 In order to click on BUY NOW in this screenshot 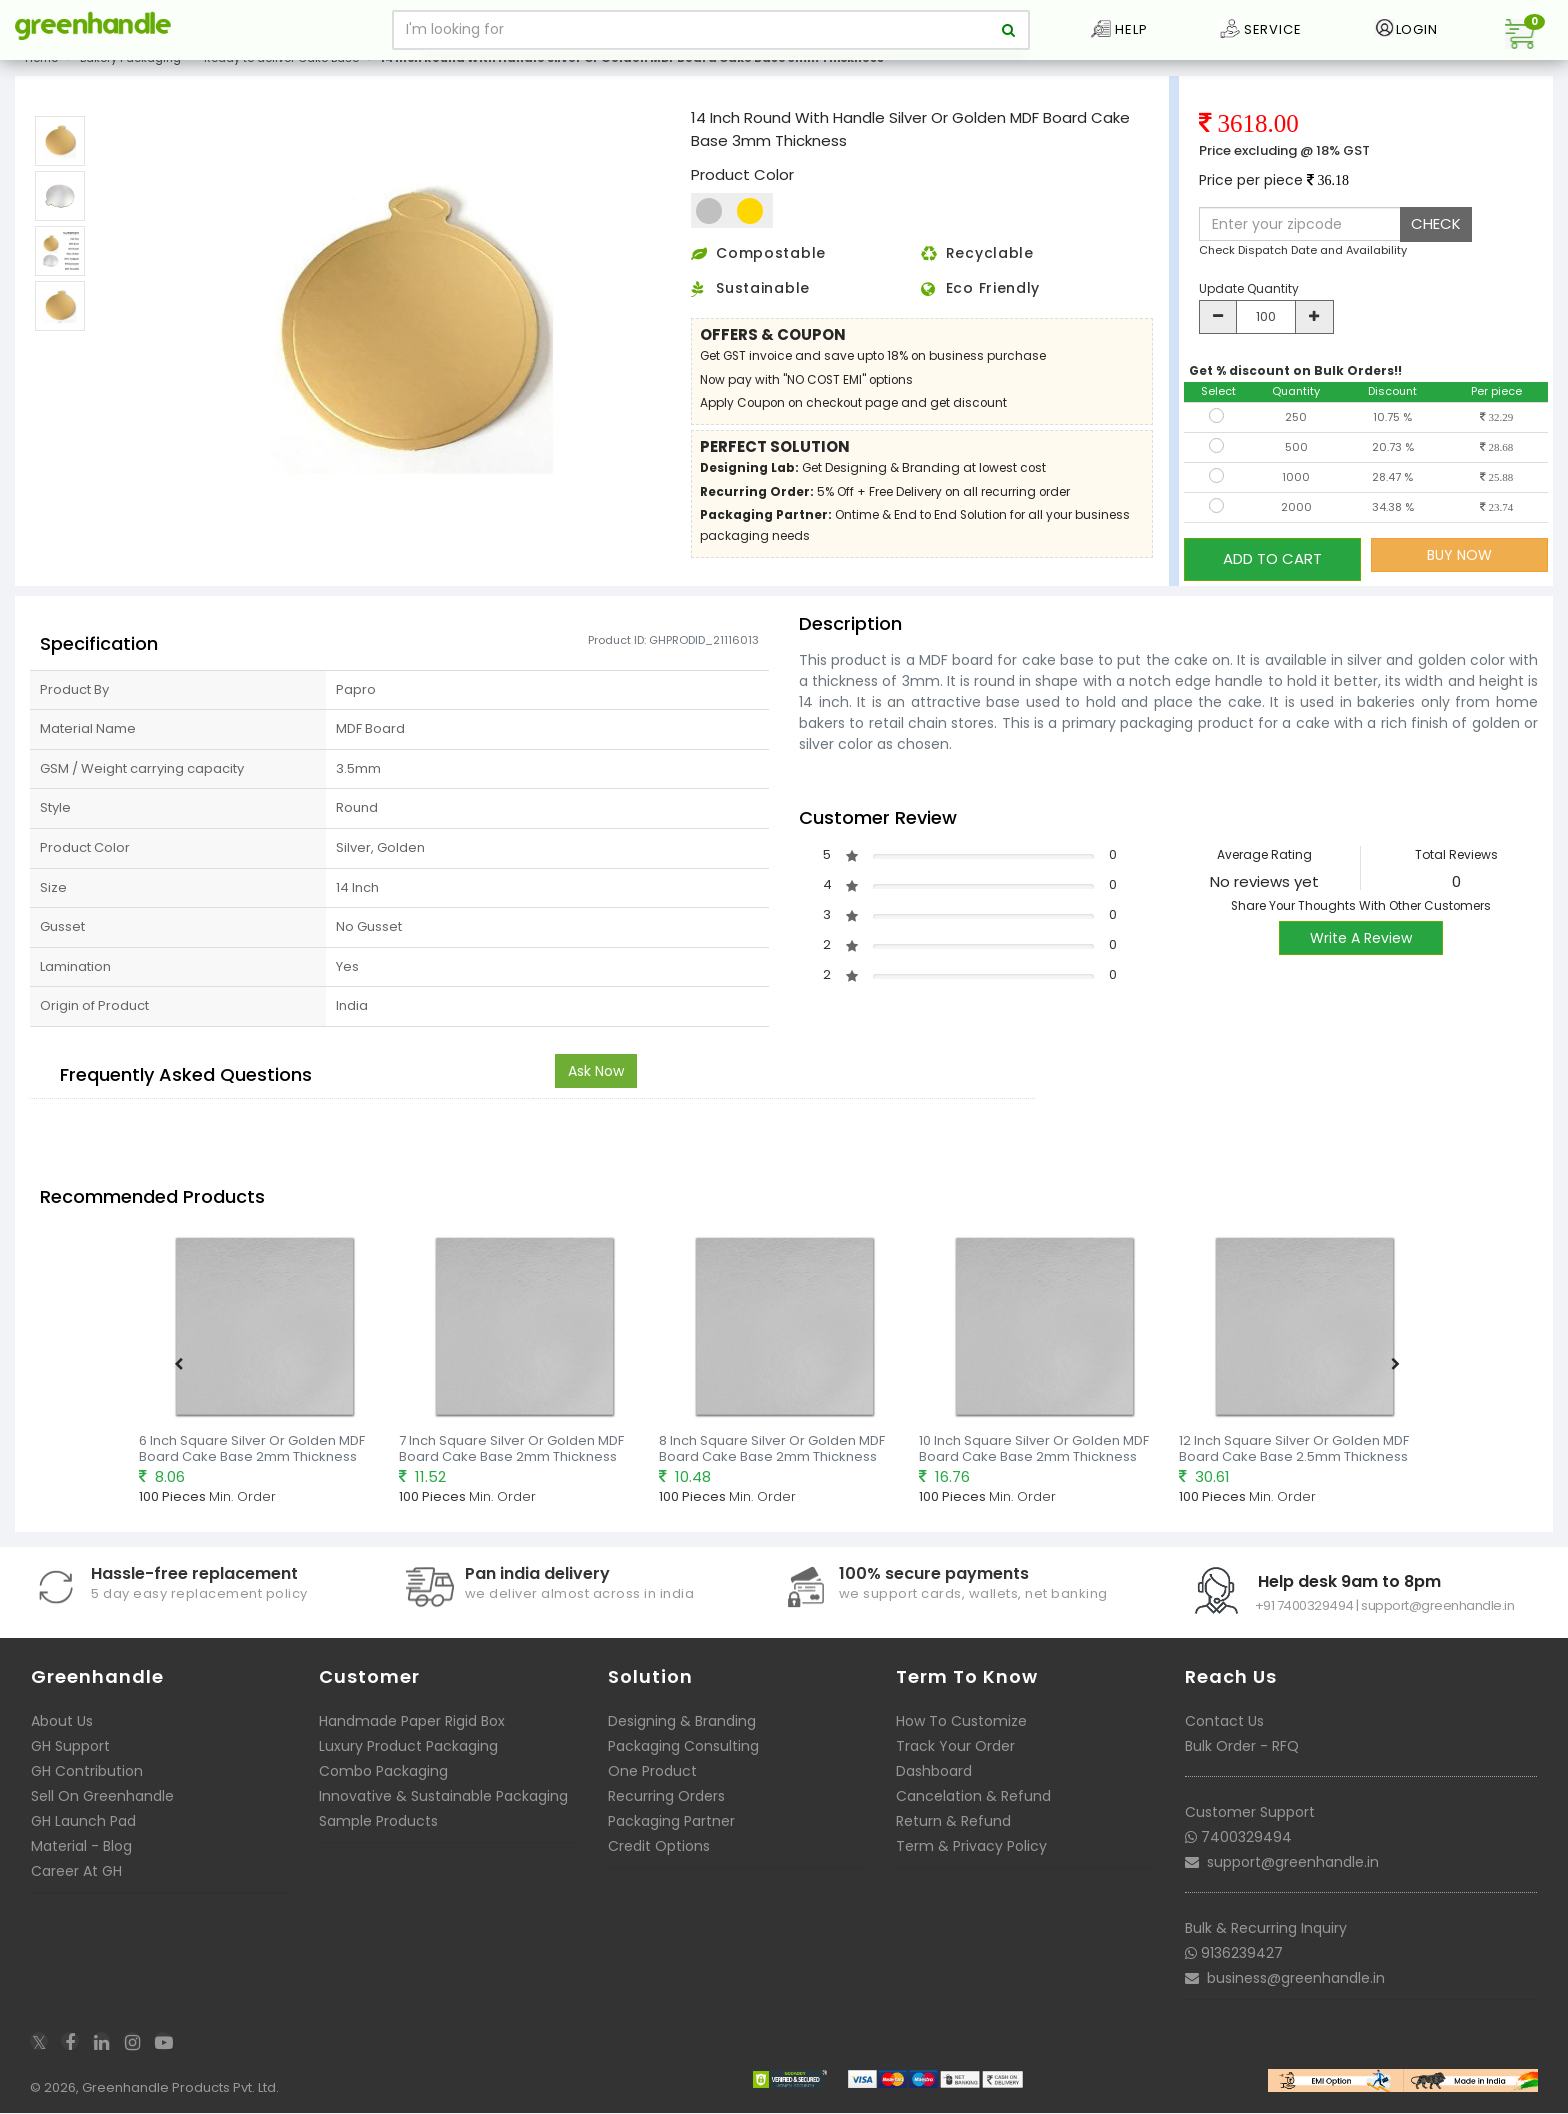, I will do `click(1459, 571)`.